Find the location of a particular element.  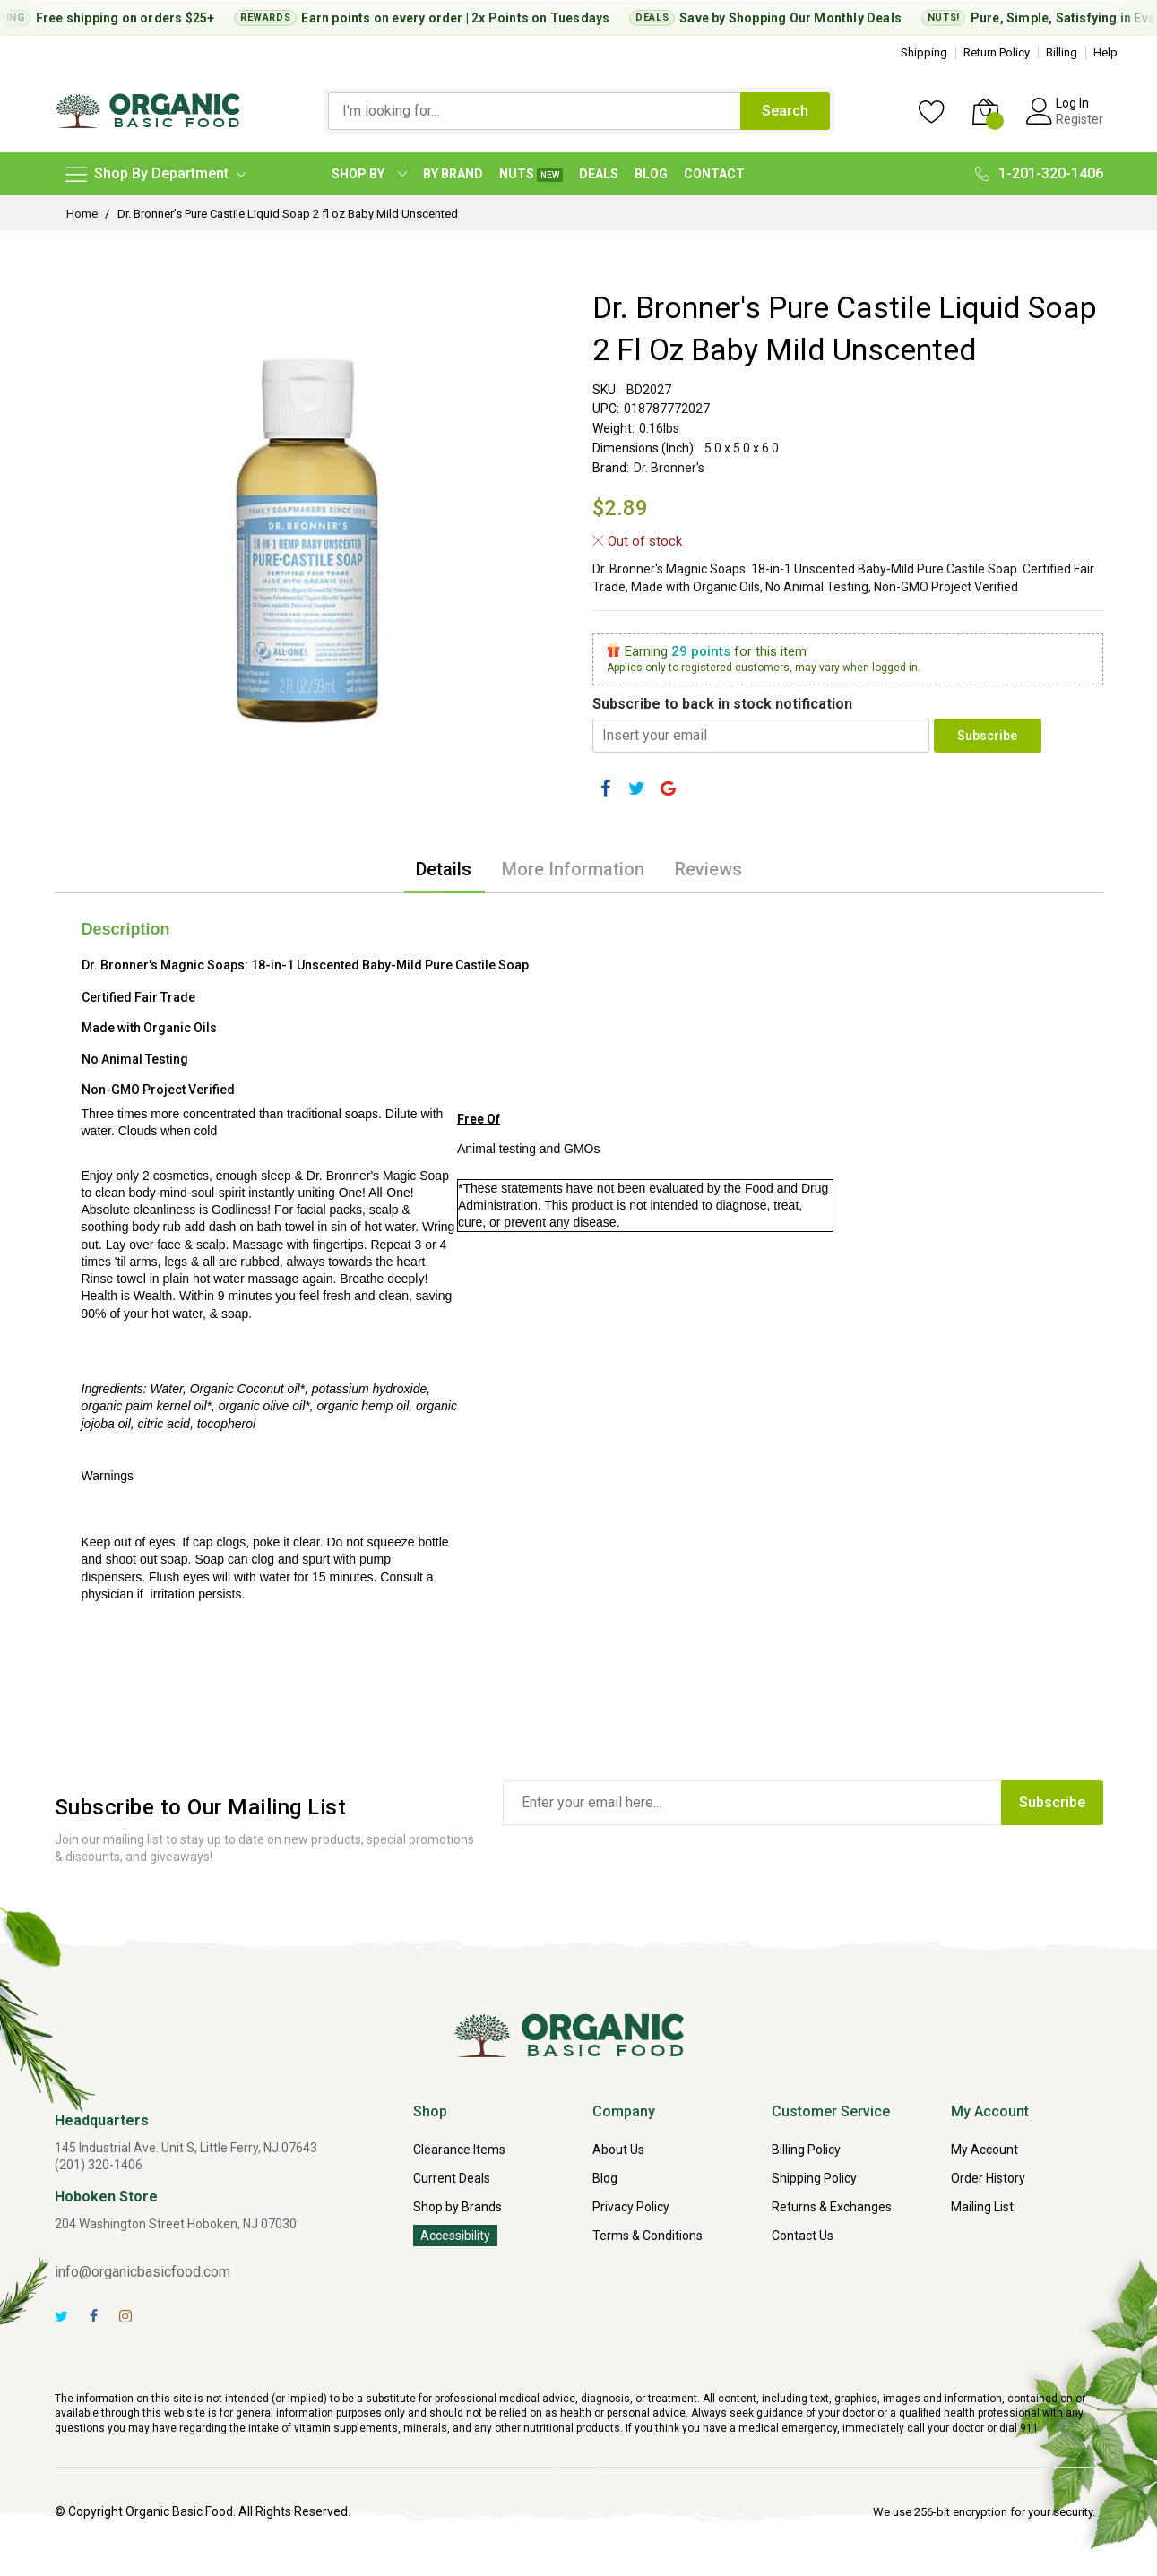

Order History is located at coordinates (988, 2178).